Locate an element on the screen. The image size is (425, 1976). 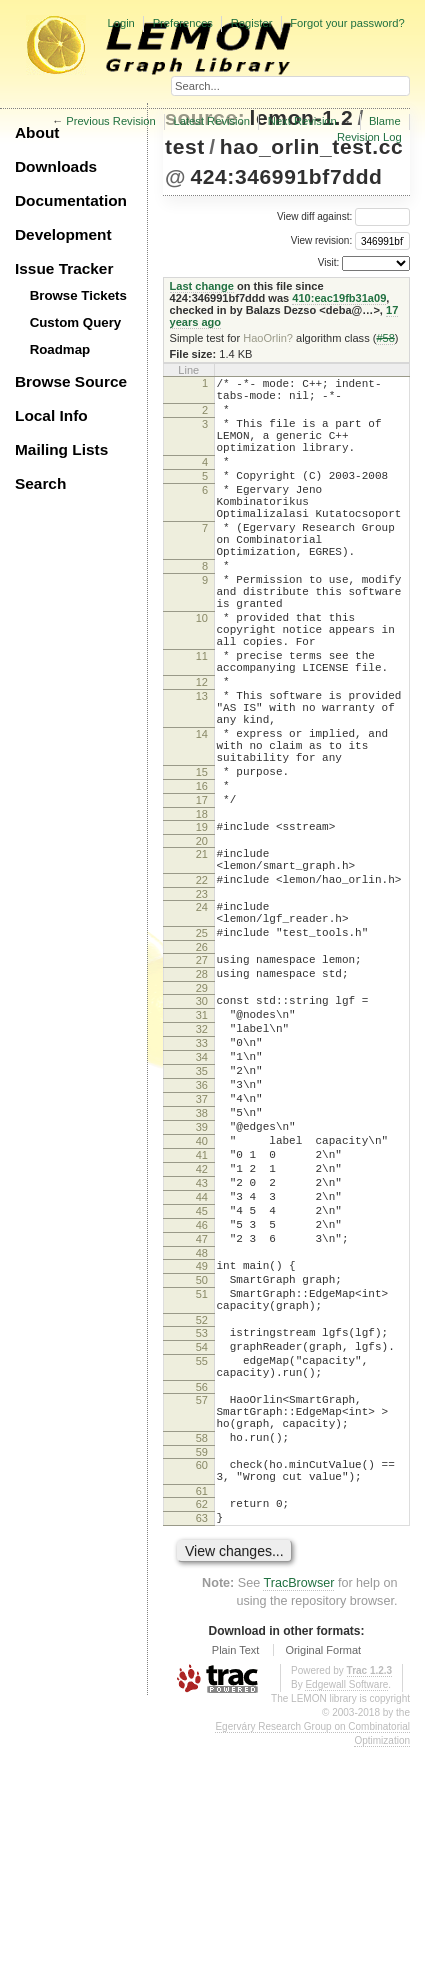
11 is located at coordinates (202, 719).